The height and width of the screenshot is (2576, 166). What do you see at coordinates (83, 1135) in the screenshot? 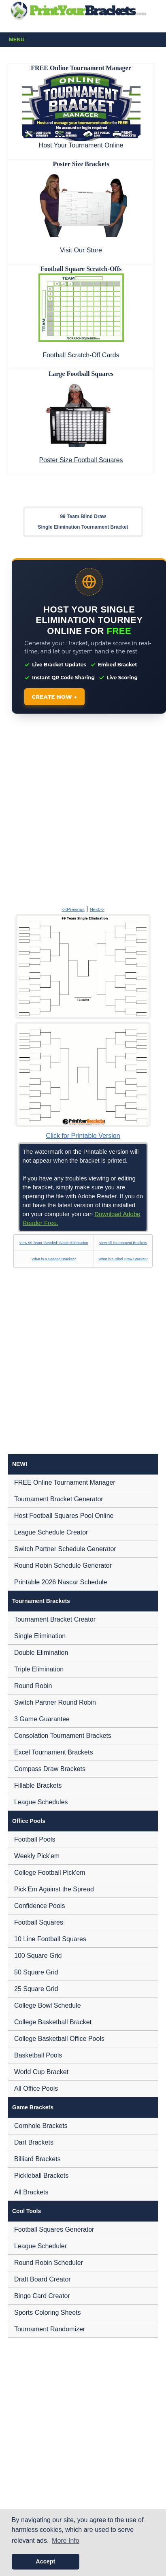
I see `Click for Printable Version` at bounding box center [83, 1135].